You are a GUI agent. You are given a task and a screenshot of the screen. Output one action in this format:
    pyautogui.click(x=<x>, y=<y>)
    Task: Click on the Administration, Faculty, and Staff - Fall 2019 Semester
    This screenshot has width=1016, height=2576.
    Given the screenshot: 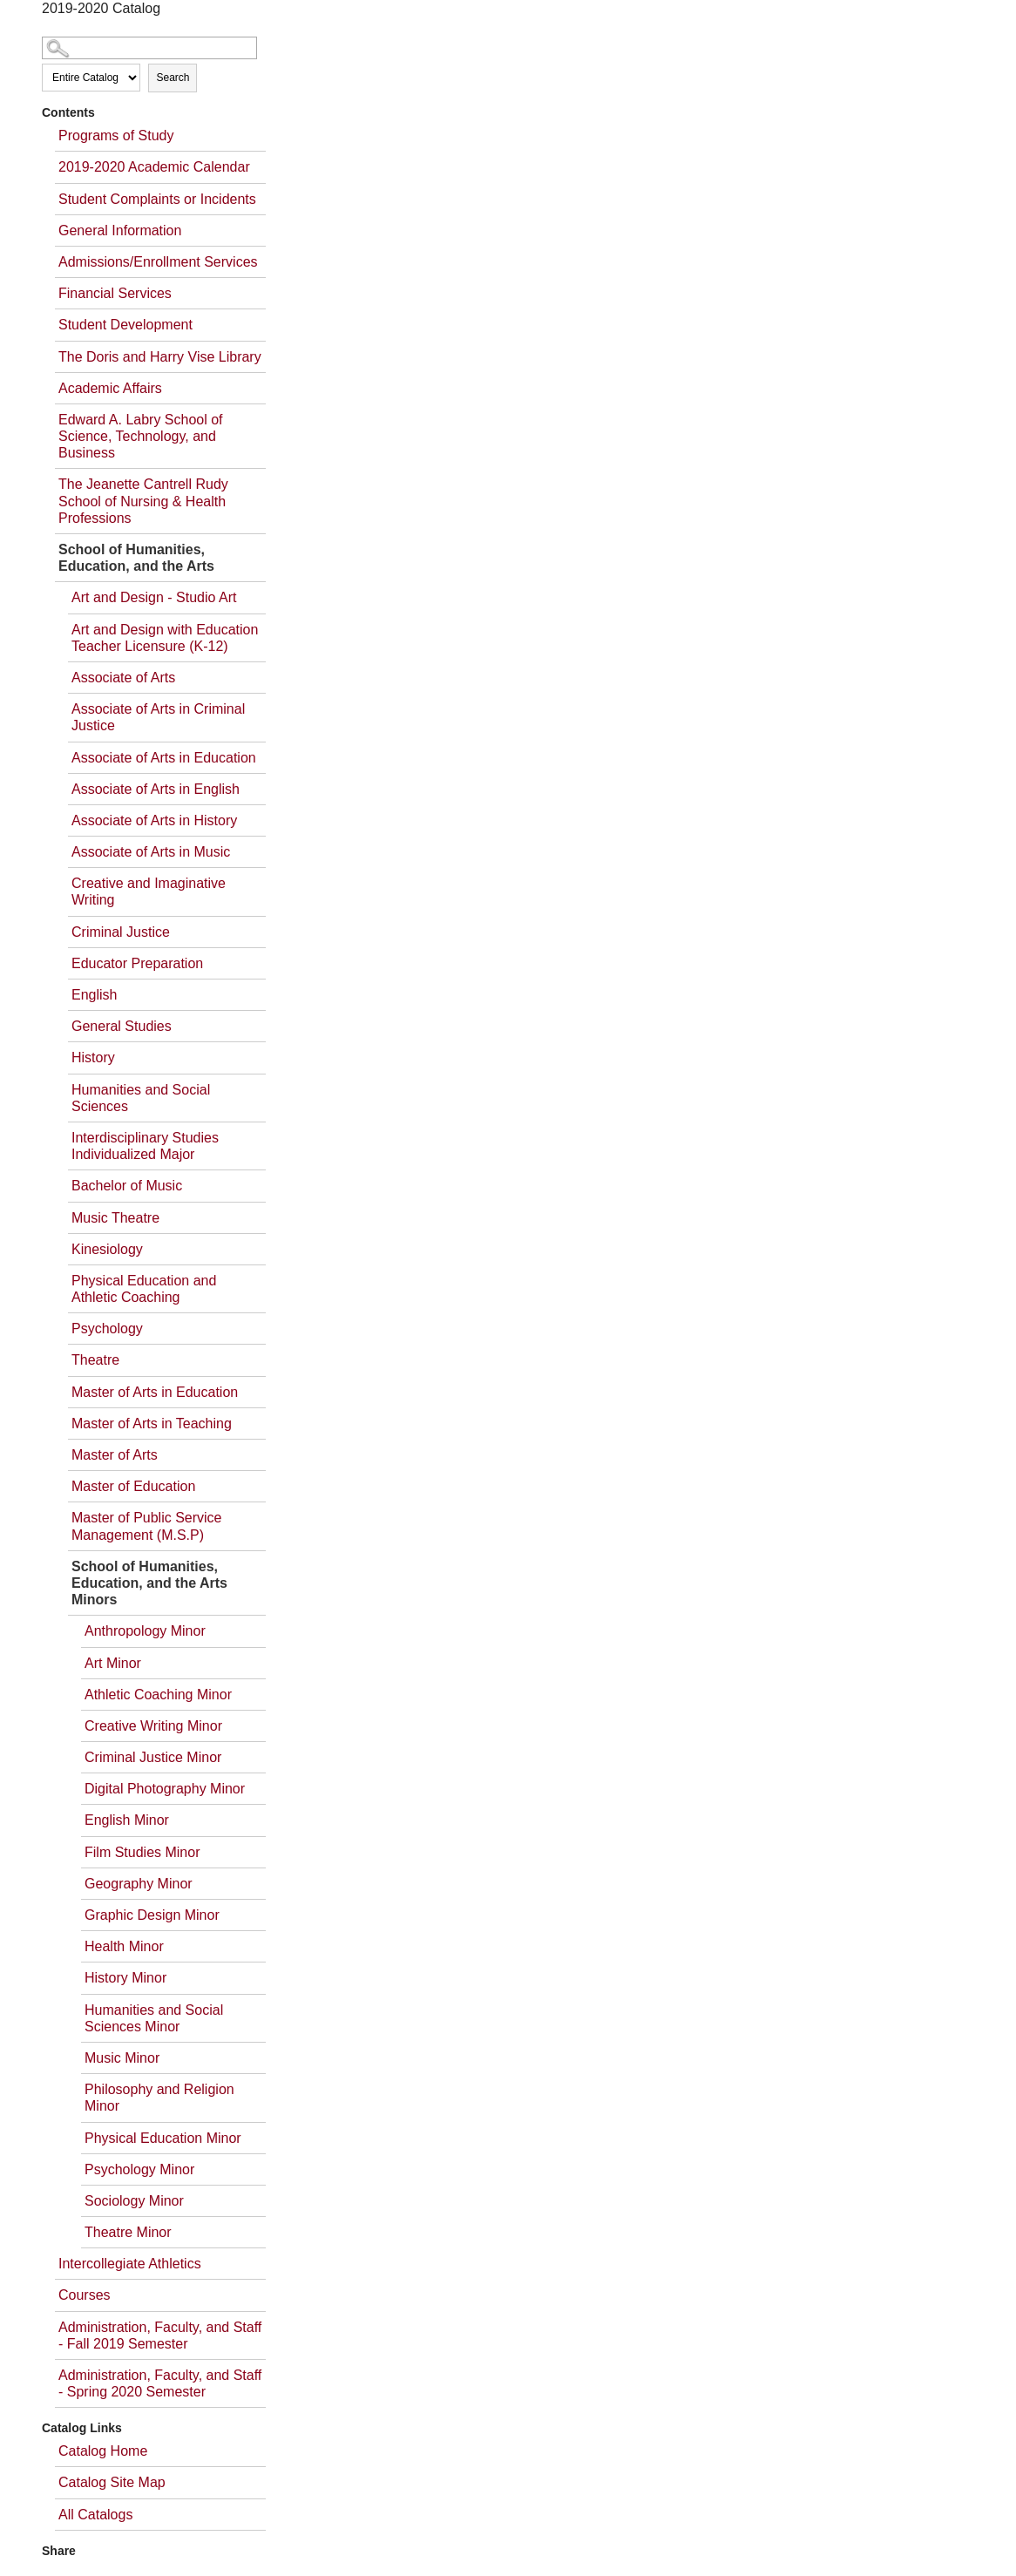 What is the action you would take?
    pyautogui.click(x=159, y=2335)
    